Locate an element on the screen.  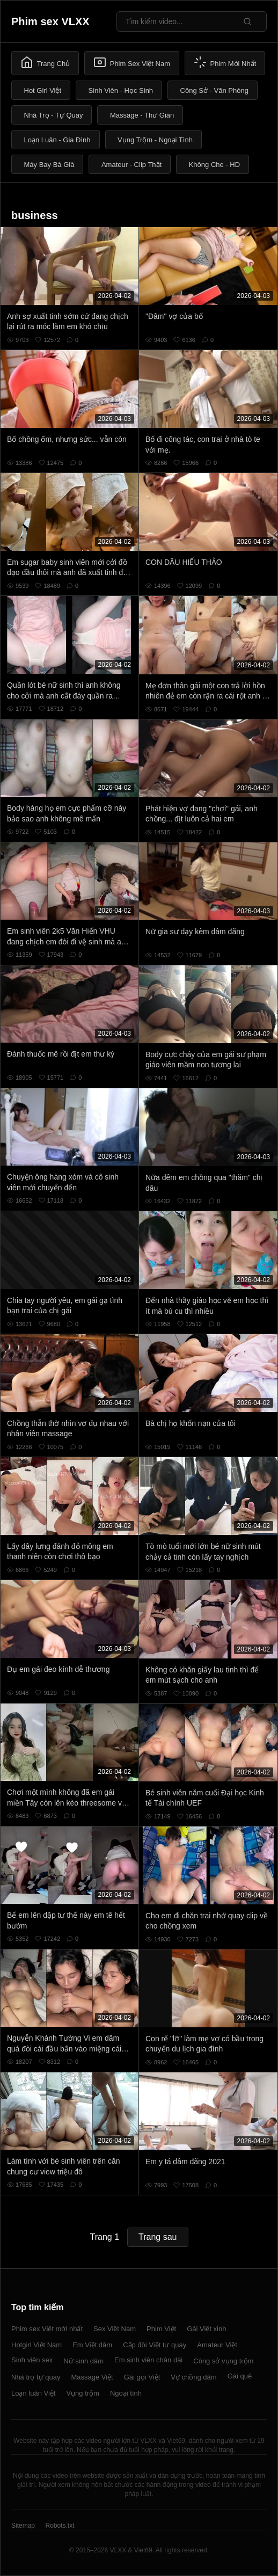
Em Việt dâm is located at coordinates (92, 2345).